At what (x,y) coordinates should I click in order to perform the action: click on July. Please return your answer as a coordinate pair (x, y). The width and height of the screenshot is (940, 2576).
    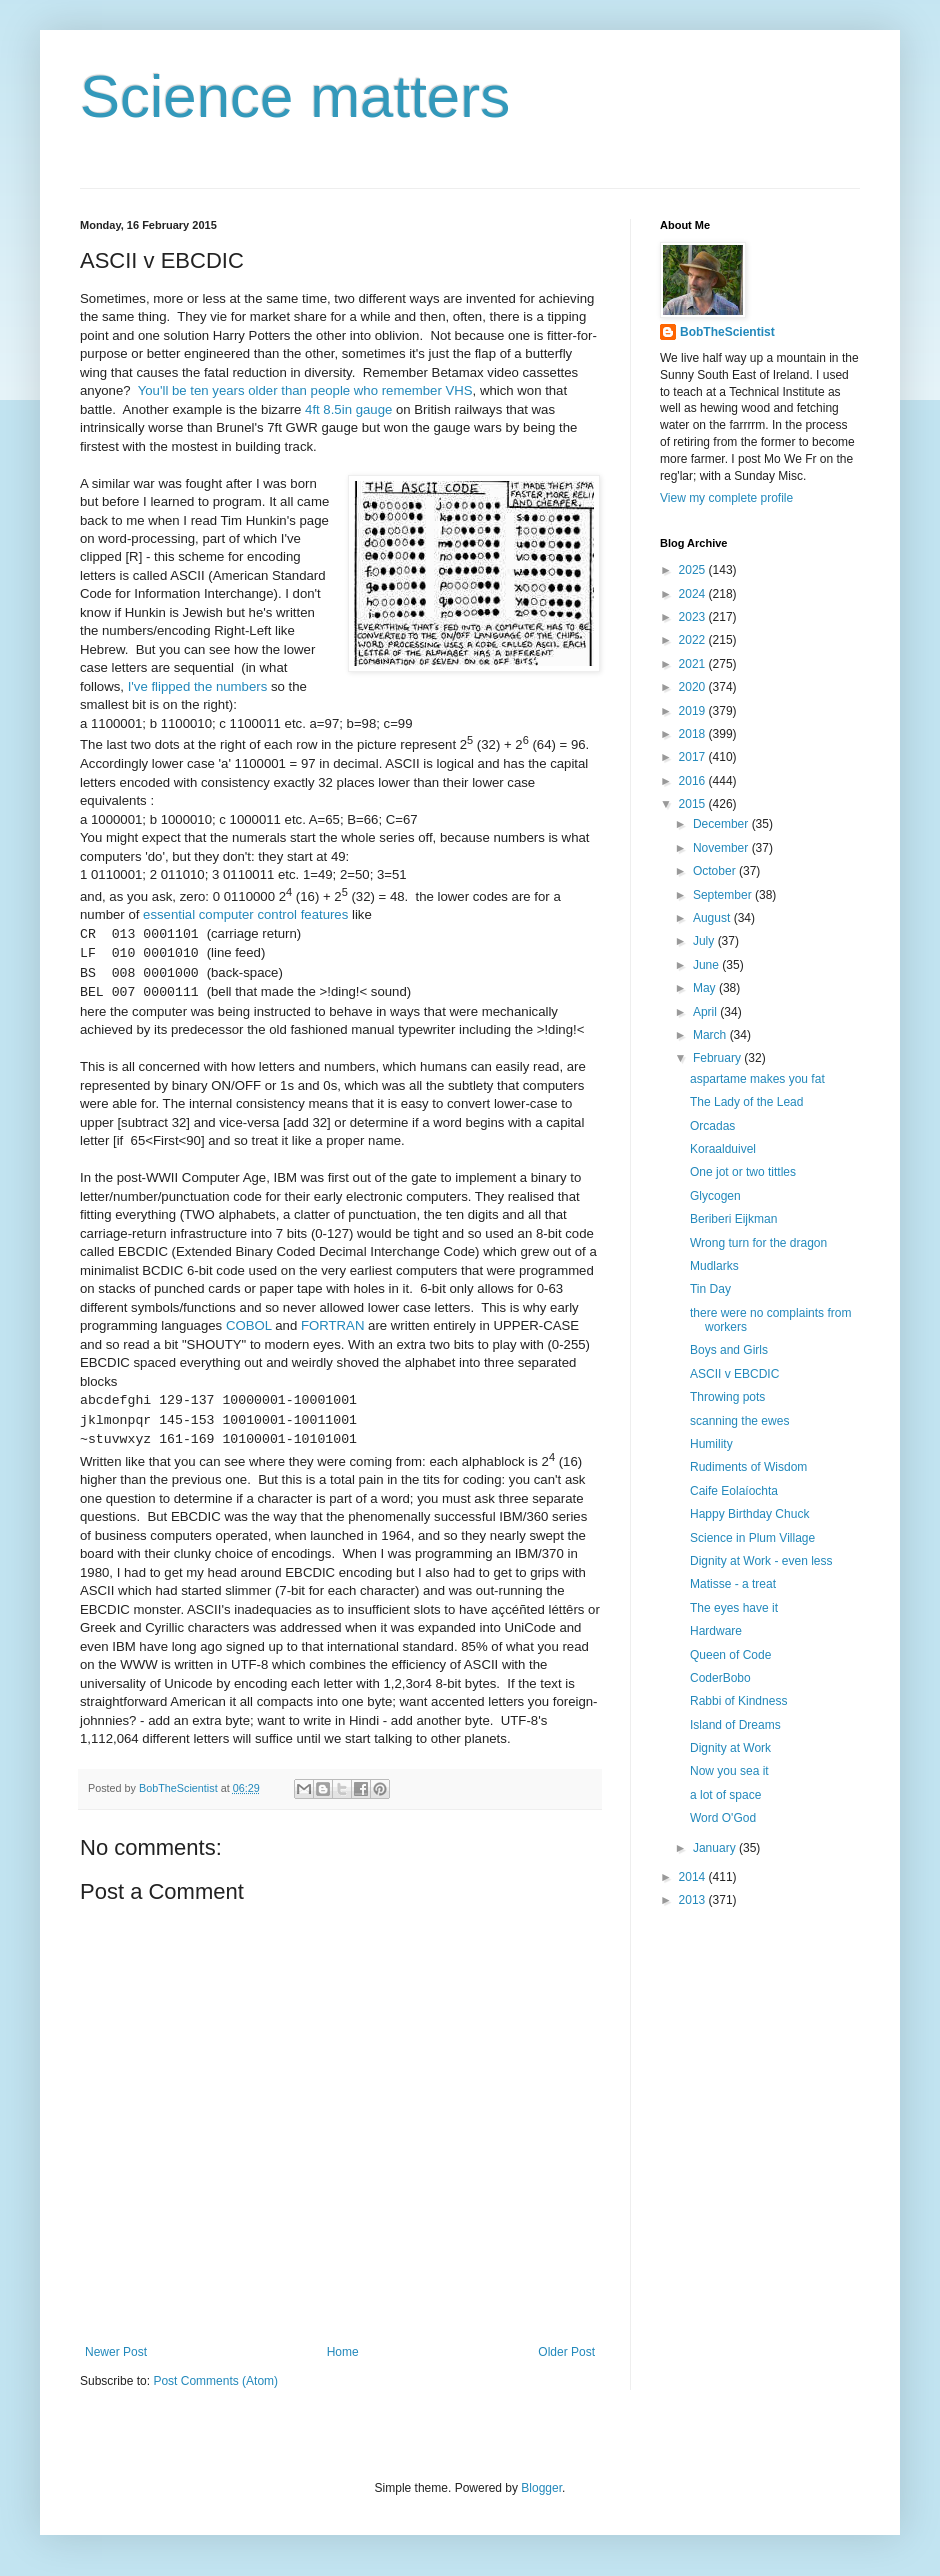
    Looking at the image, I should click on (705, 941).